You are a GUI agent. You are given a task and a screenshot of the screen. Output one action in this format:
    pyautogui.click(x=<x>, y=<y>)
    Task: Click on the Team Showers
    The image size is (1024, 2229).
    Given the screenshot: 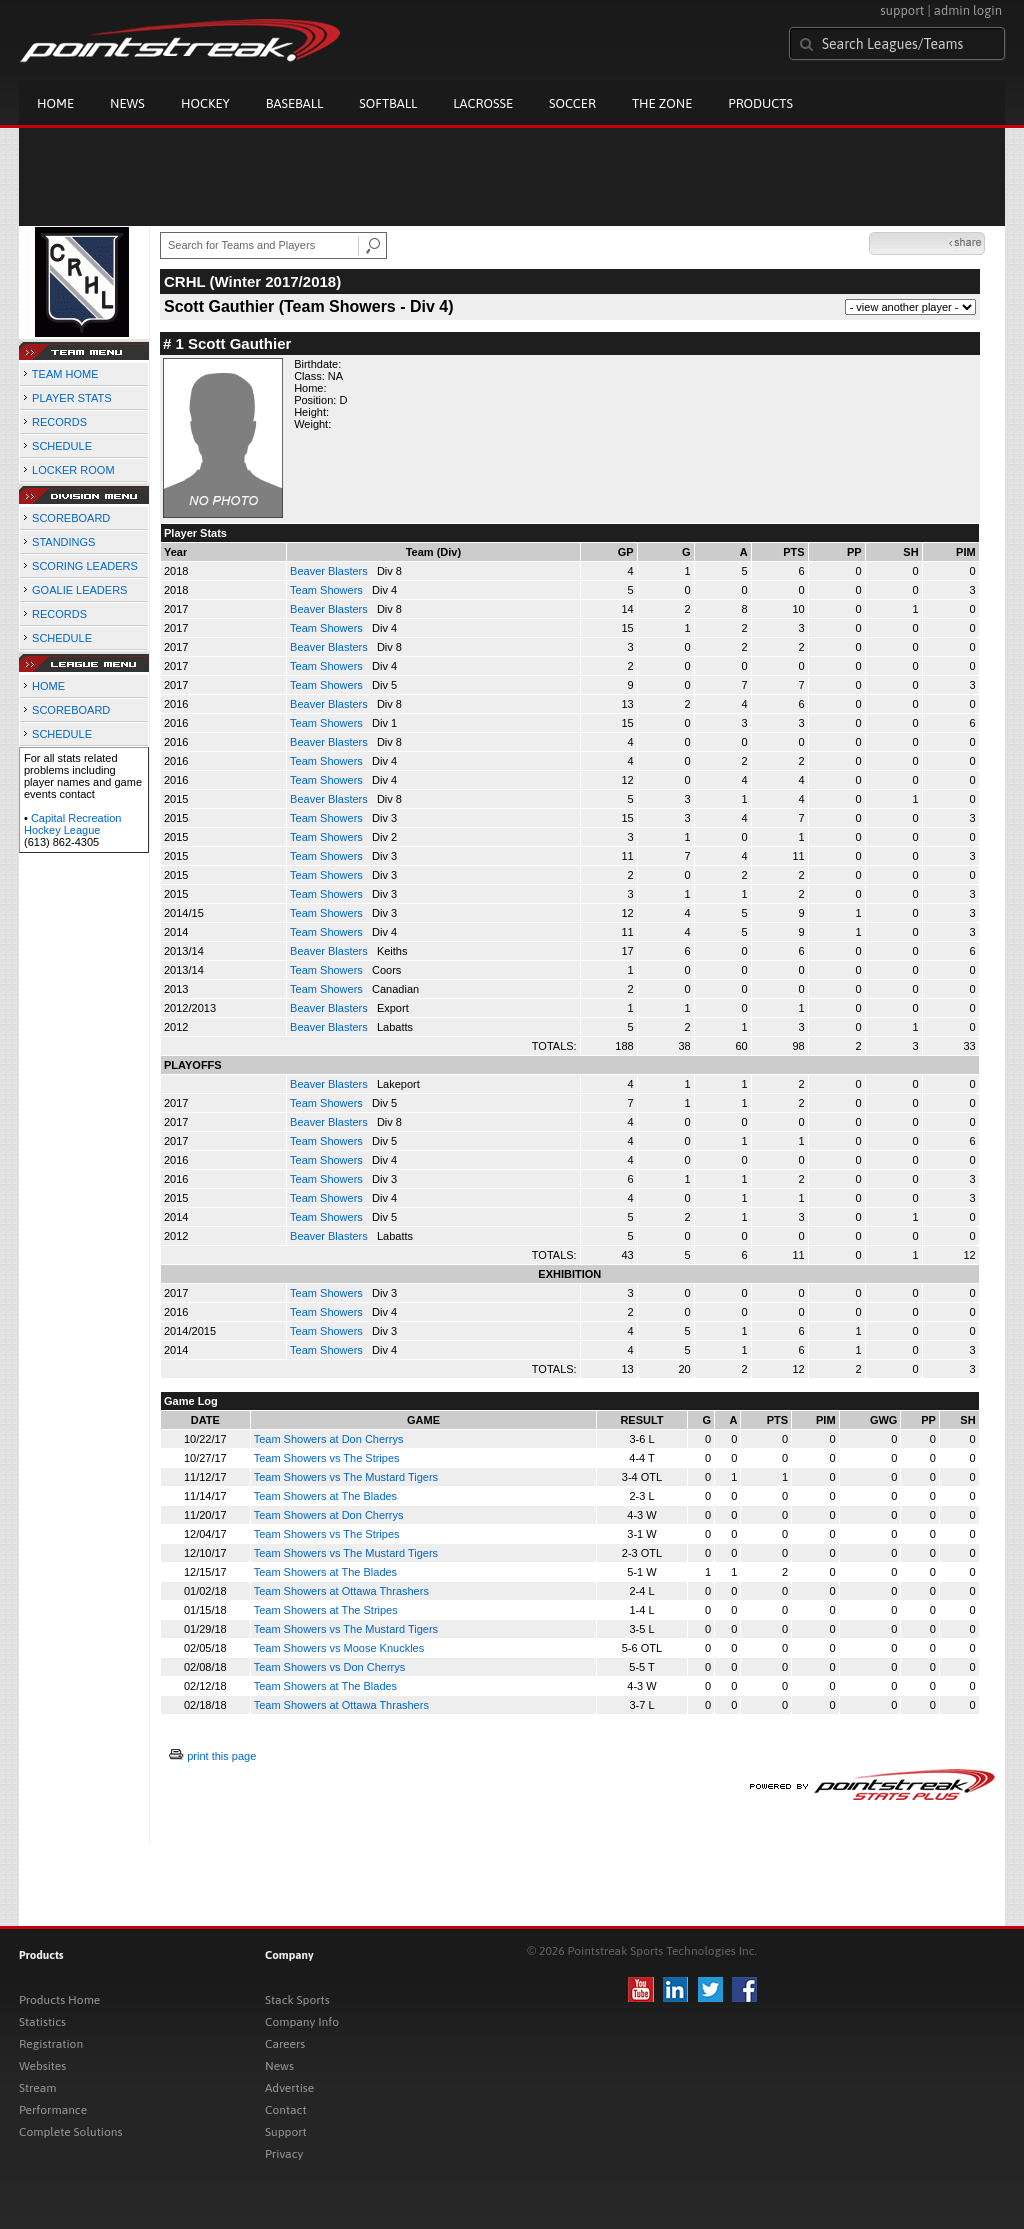 What is the action you would take?
    pyautogui.click(x=328, y=590)
    